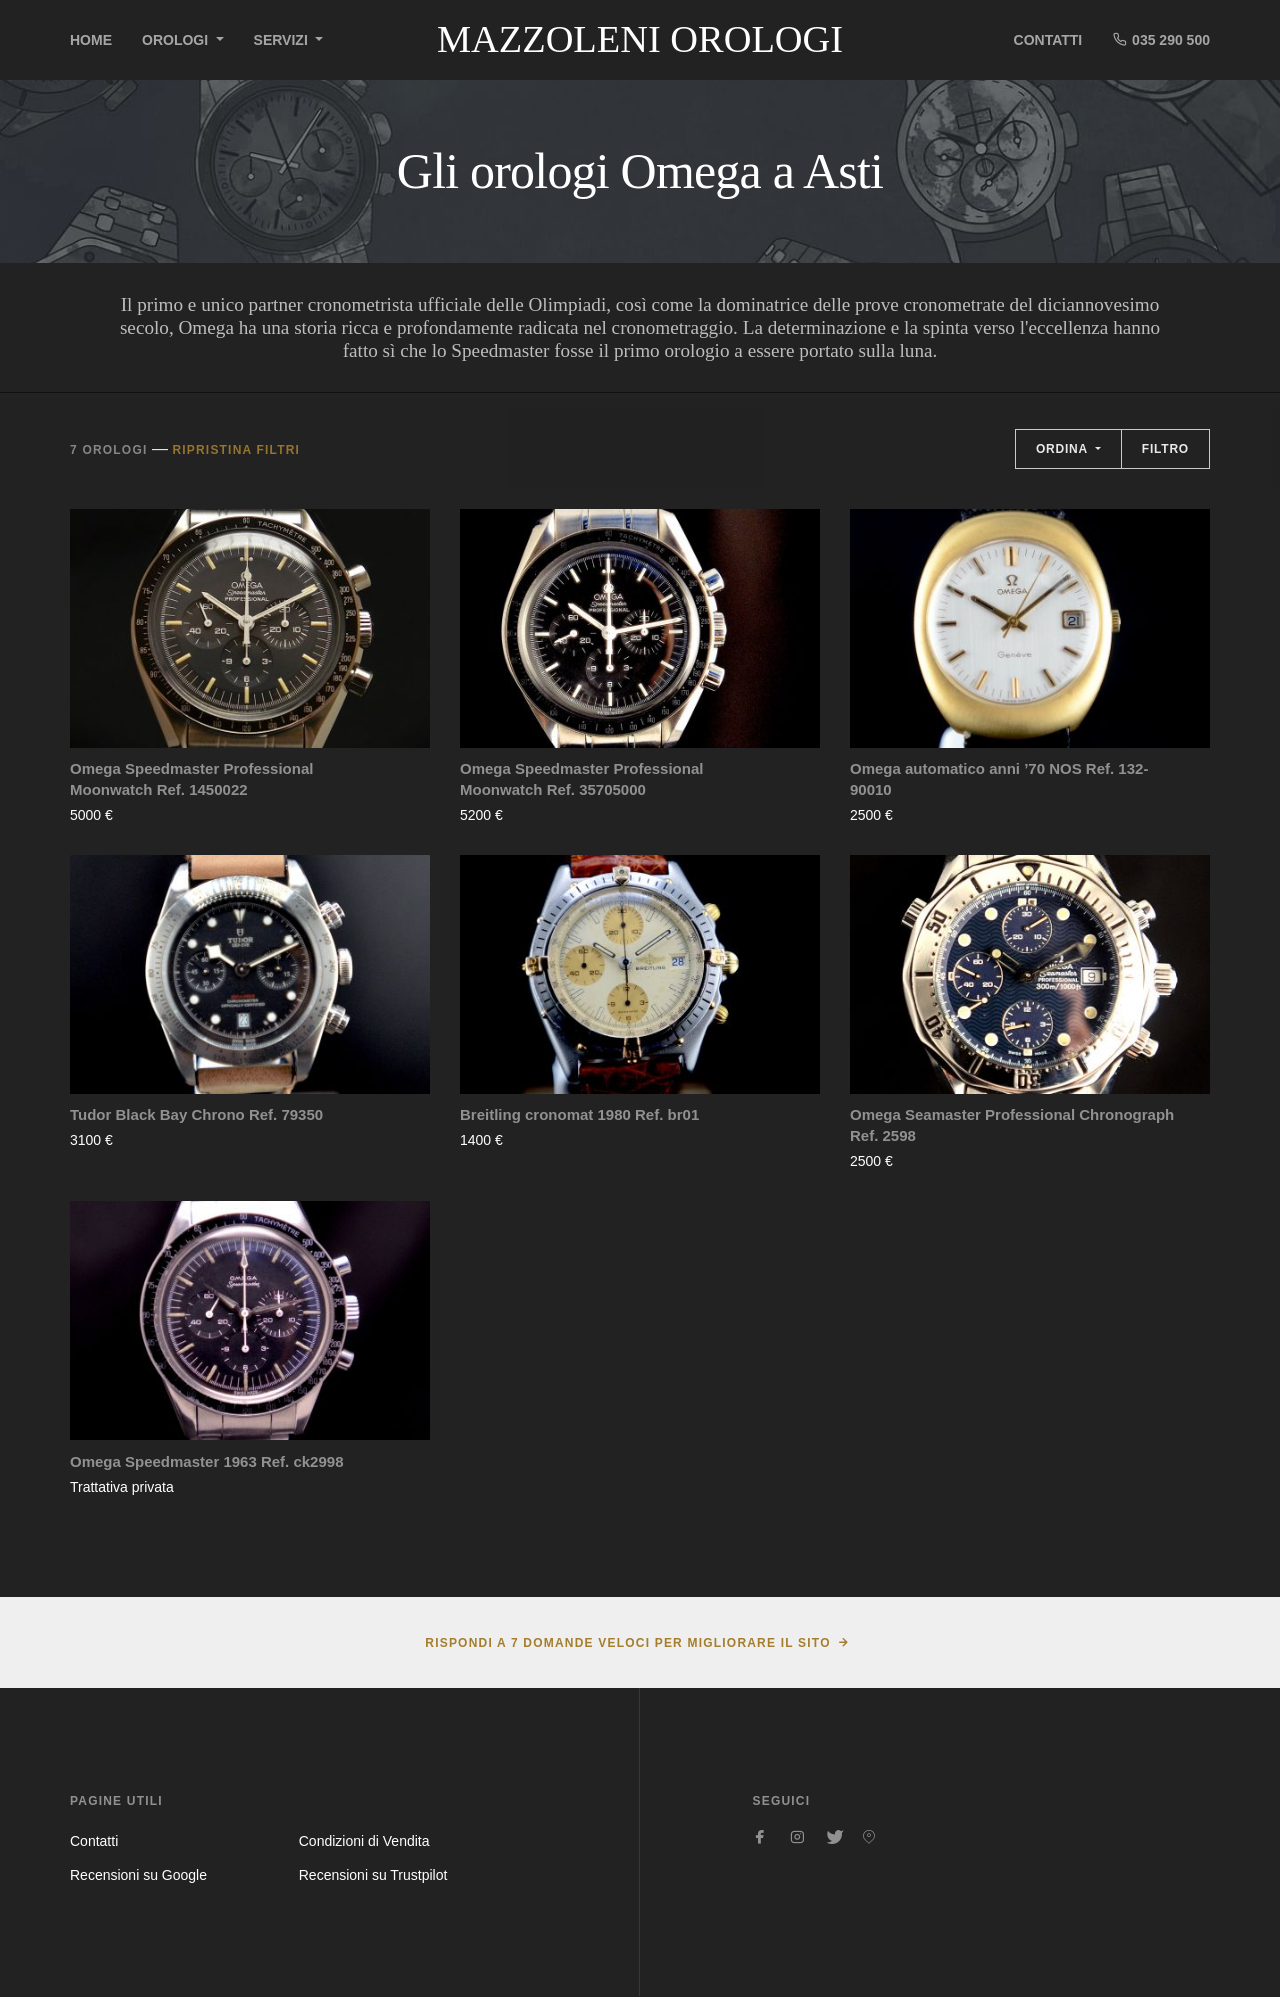  Describe the element at coordinates (191, 779) in the screenshot. I see `Omega Speedmaster Professional Moonwatch Ref. 1450022` at that location.